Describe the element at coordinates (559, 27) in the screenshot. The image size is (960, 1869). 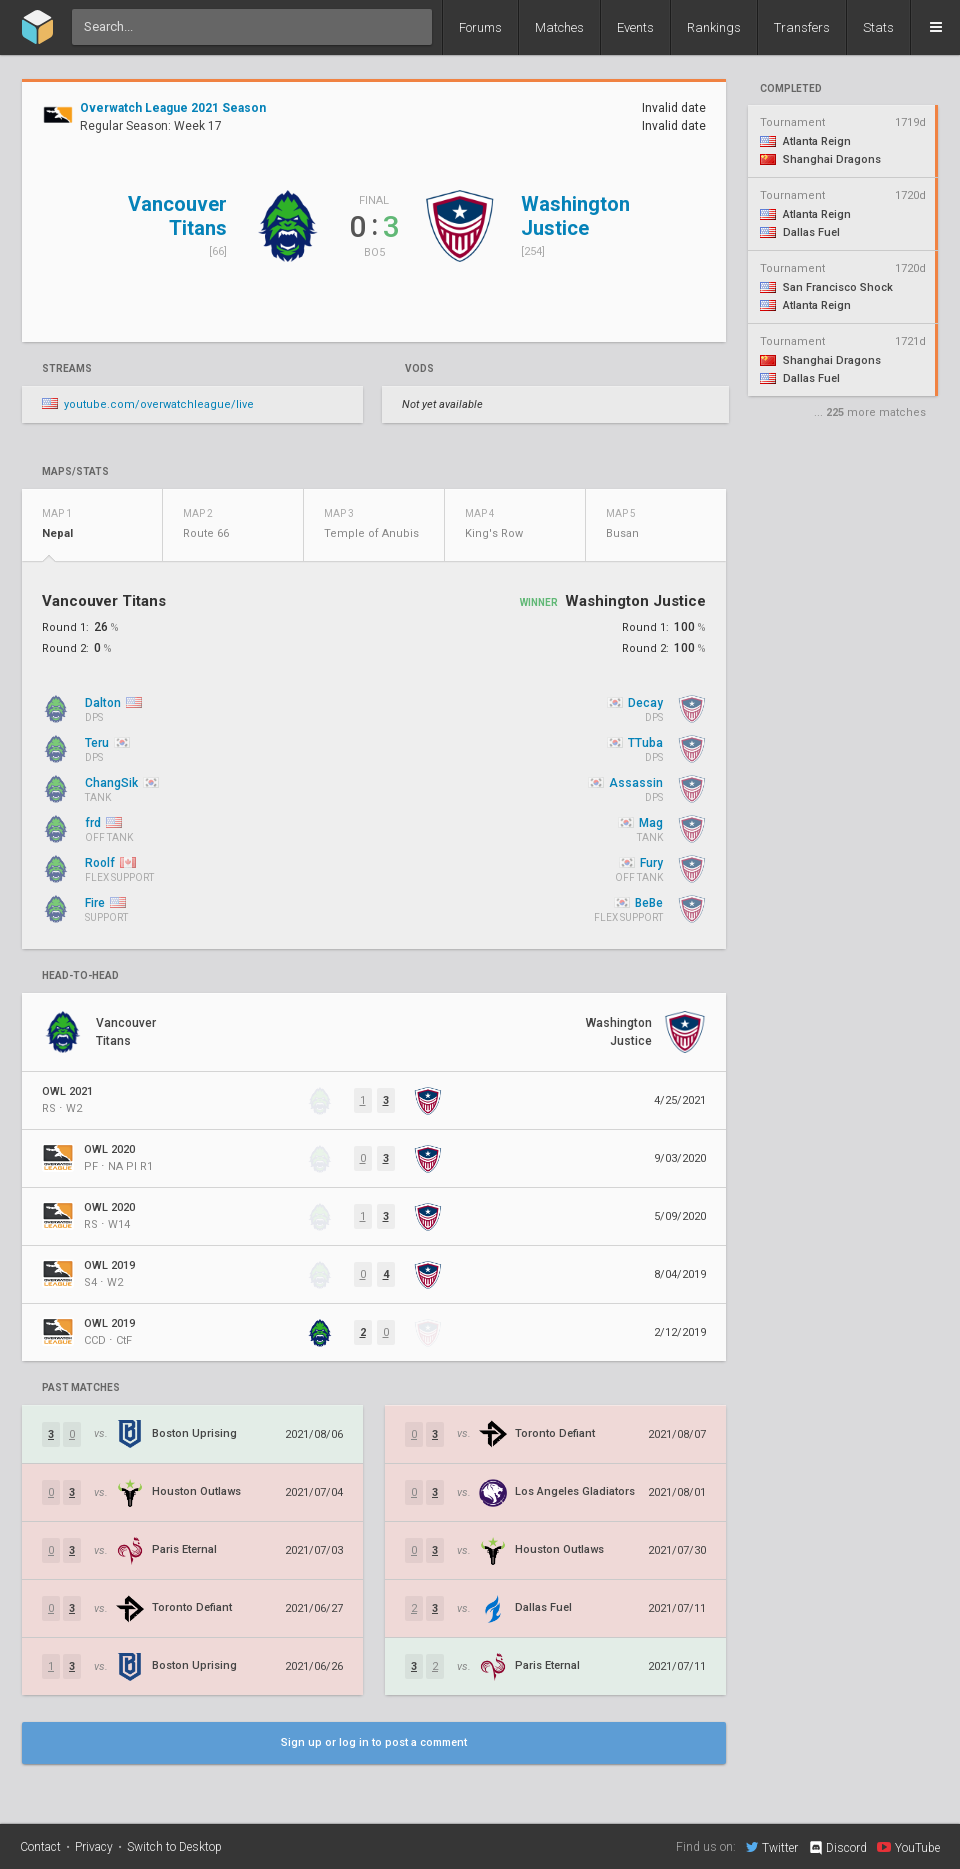
I see `Matches` at that location.